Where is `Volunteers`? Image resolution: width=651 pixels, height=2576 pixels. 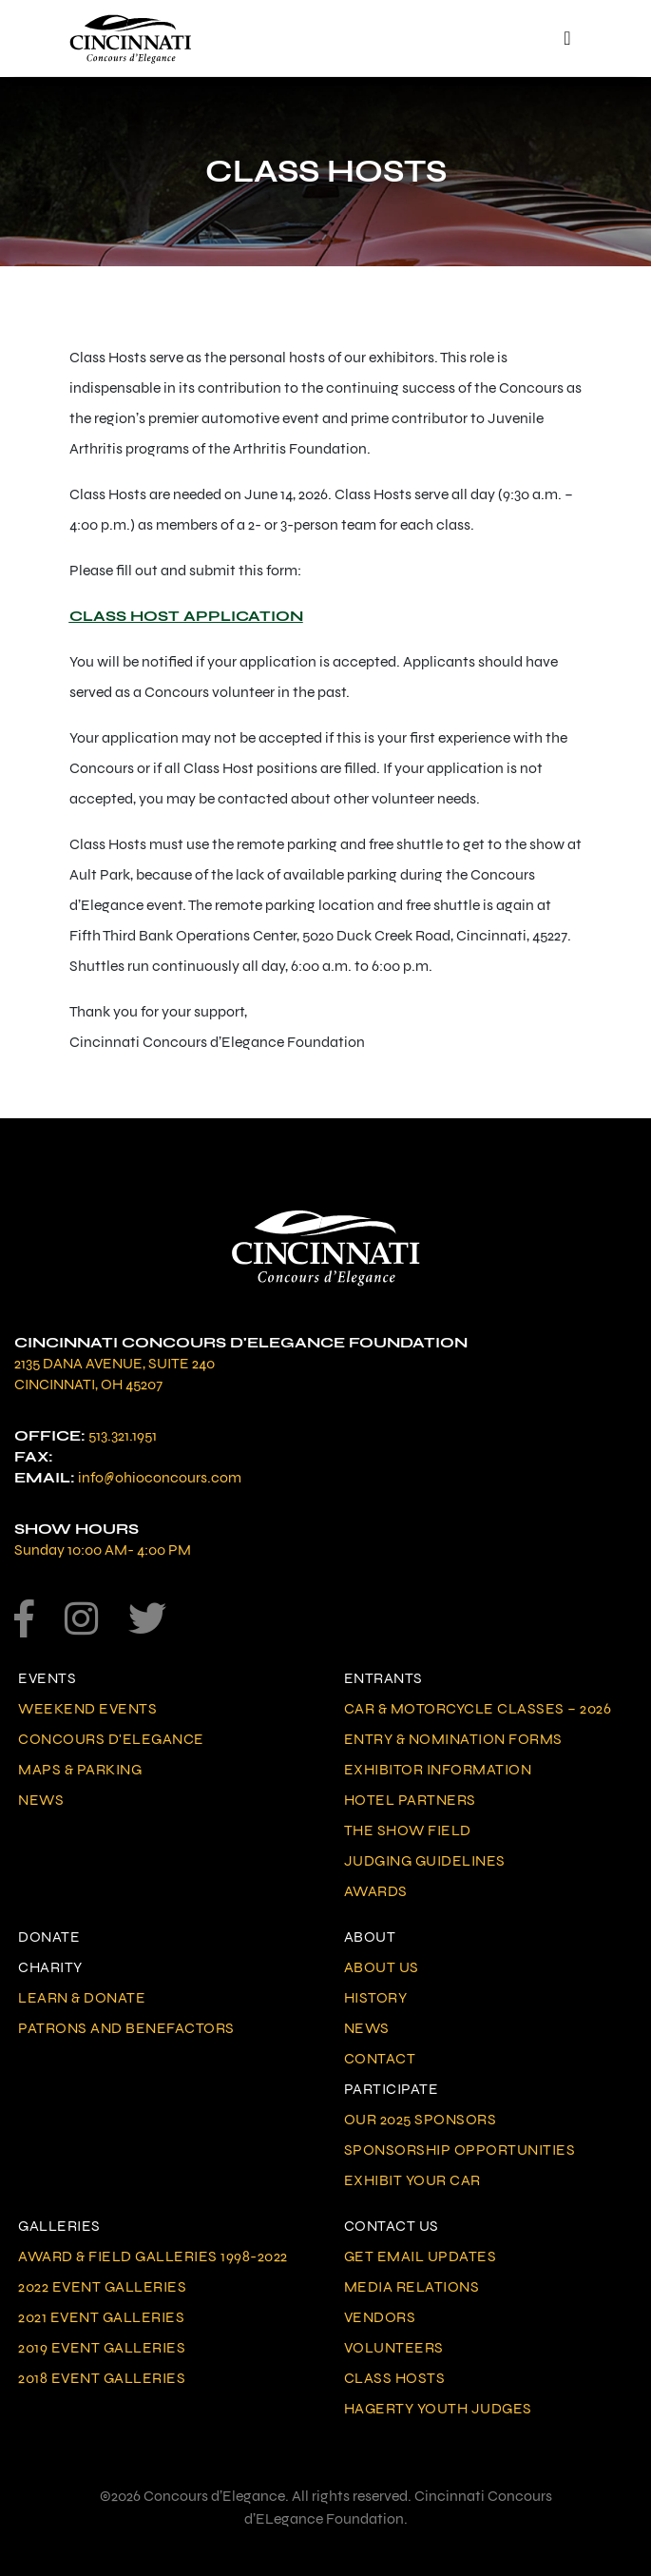
Volunteers is located at coordinates (394, 2347).